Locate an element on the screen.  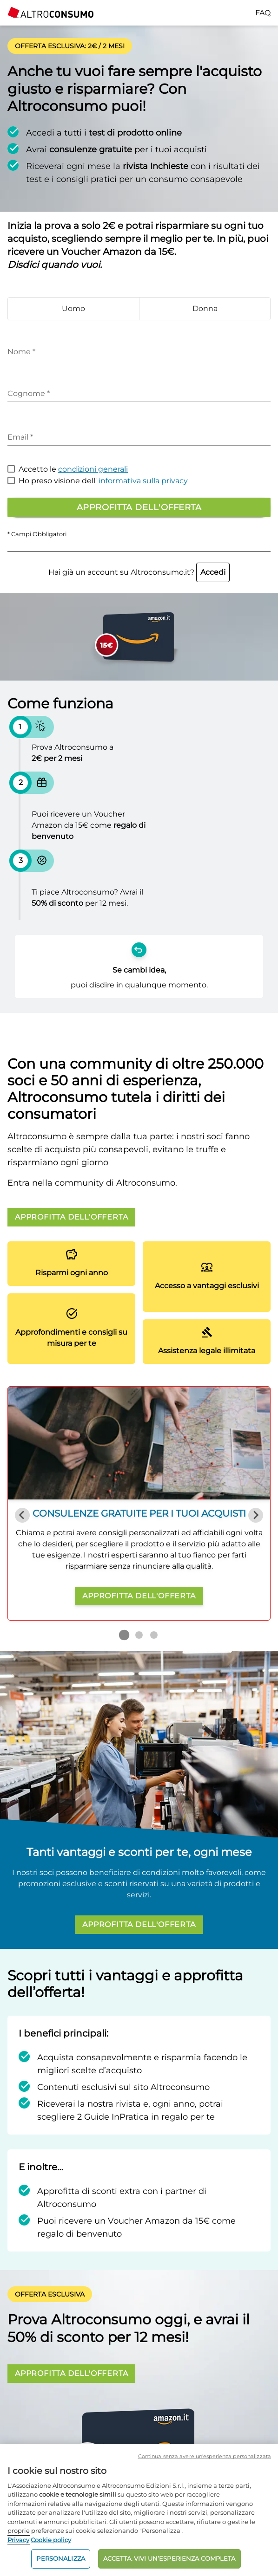
ACCETTA. VIVI UN’ESPERIENZA COMPLETA is located at coordinates (169, 2558).